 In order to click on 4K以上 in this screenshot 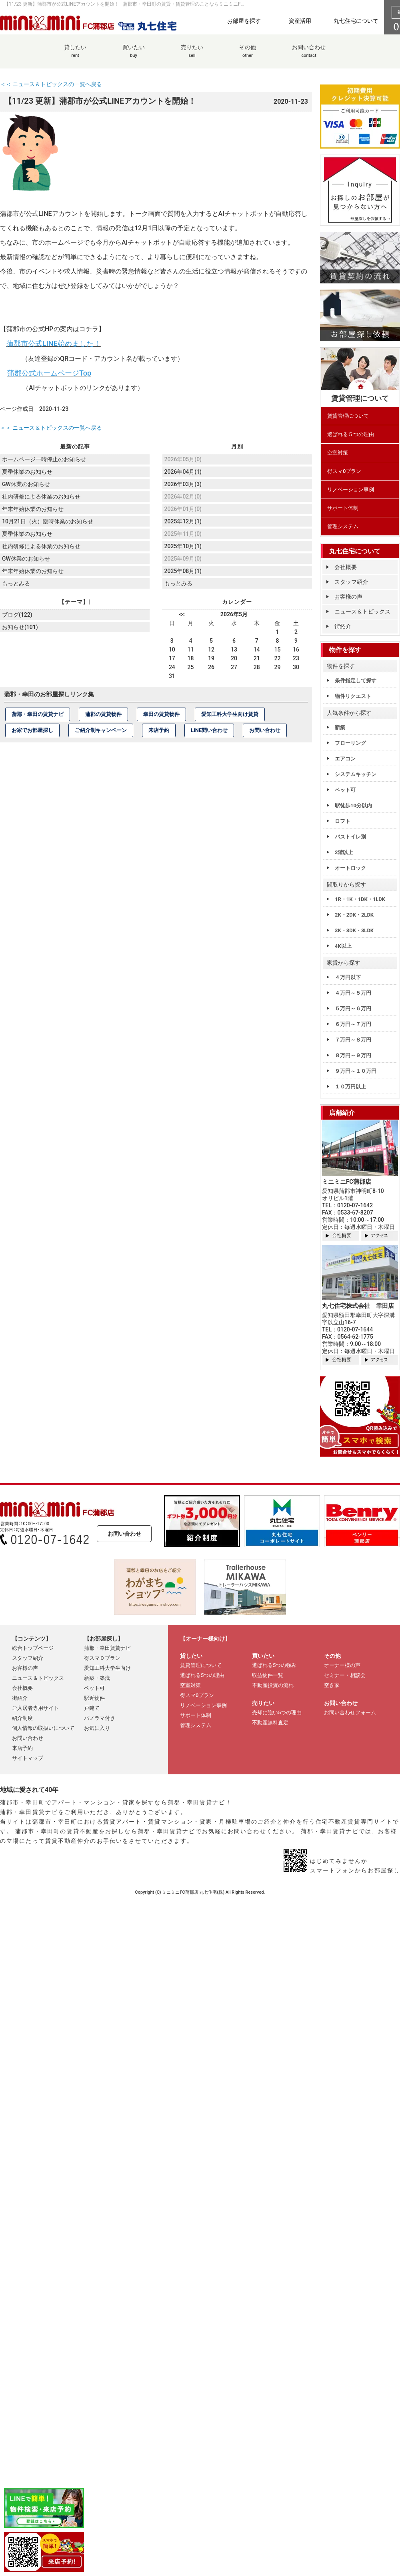, I will do `click(343, 946)`.